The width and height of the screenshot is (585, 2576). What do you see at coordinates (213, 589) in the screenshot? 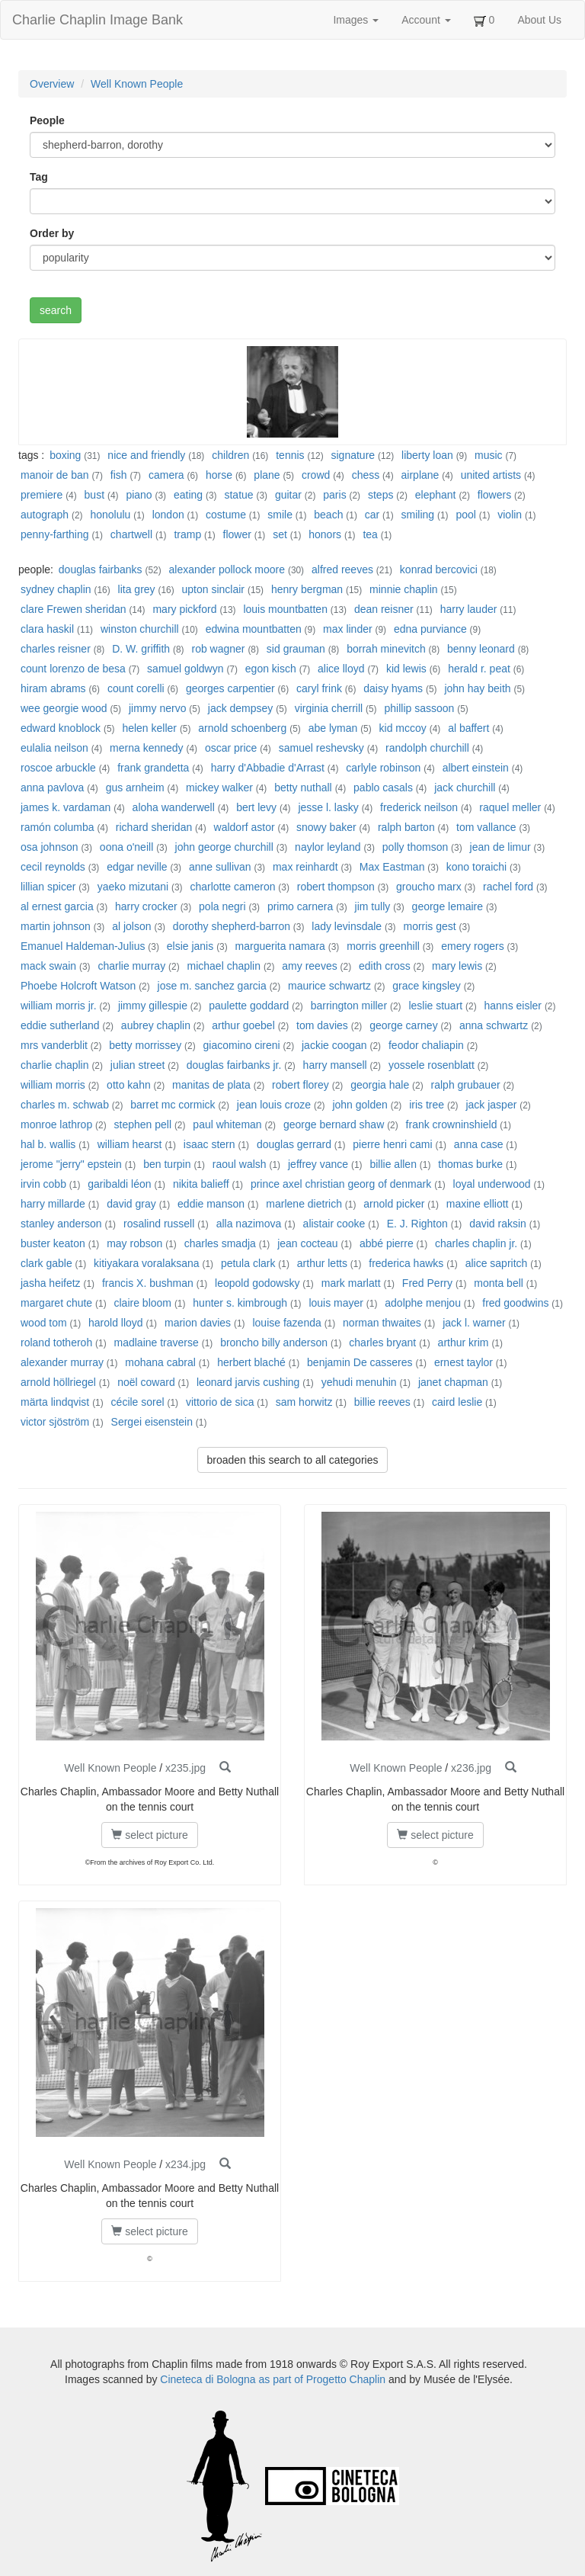
I see `upton sinclair` at bounding box center [213, 589].